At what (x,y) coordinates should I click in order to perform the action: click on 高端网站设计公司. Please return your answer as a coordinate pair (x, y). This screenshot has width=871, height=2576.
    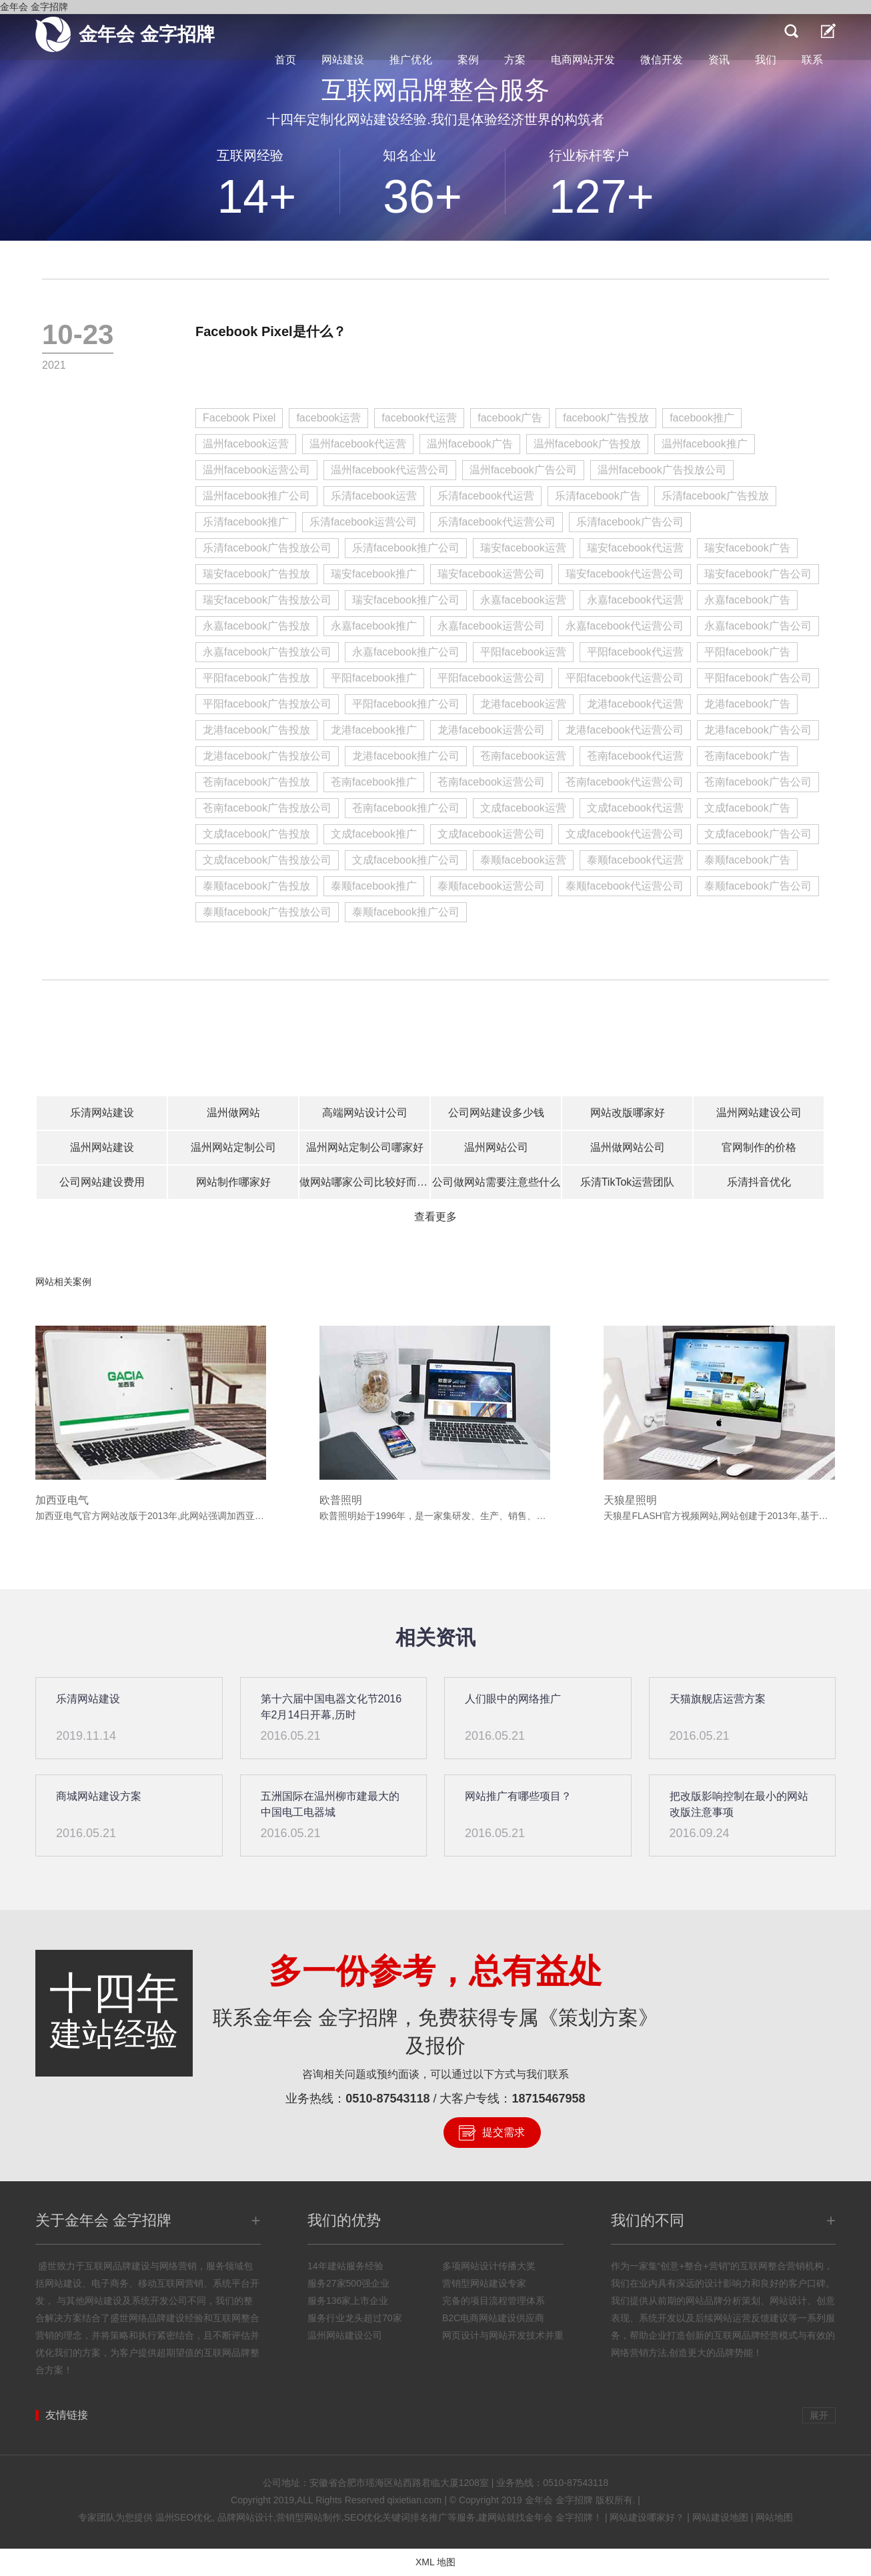
    Looking at the image, I should click on (364, 1112).